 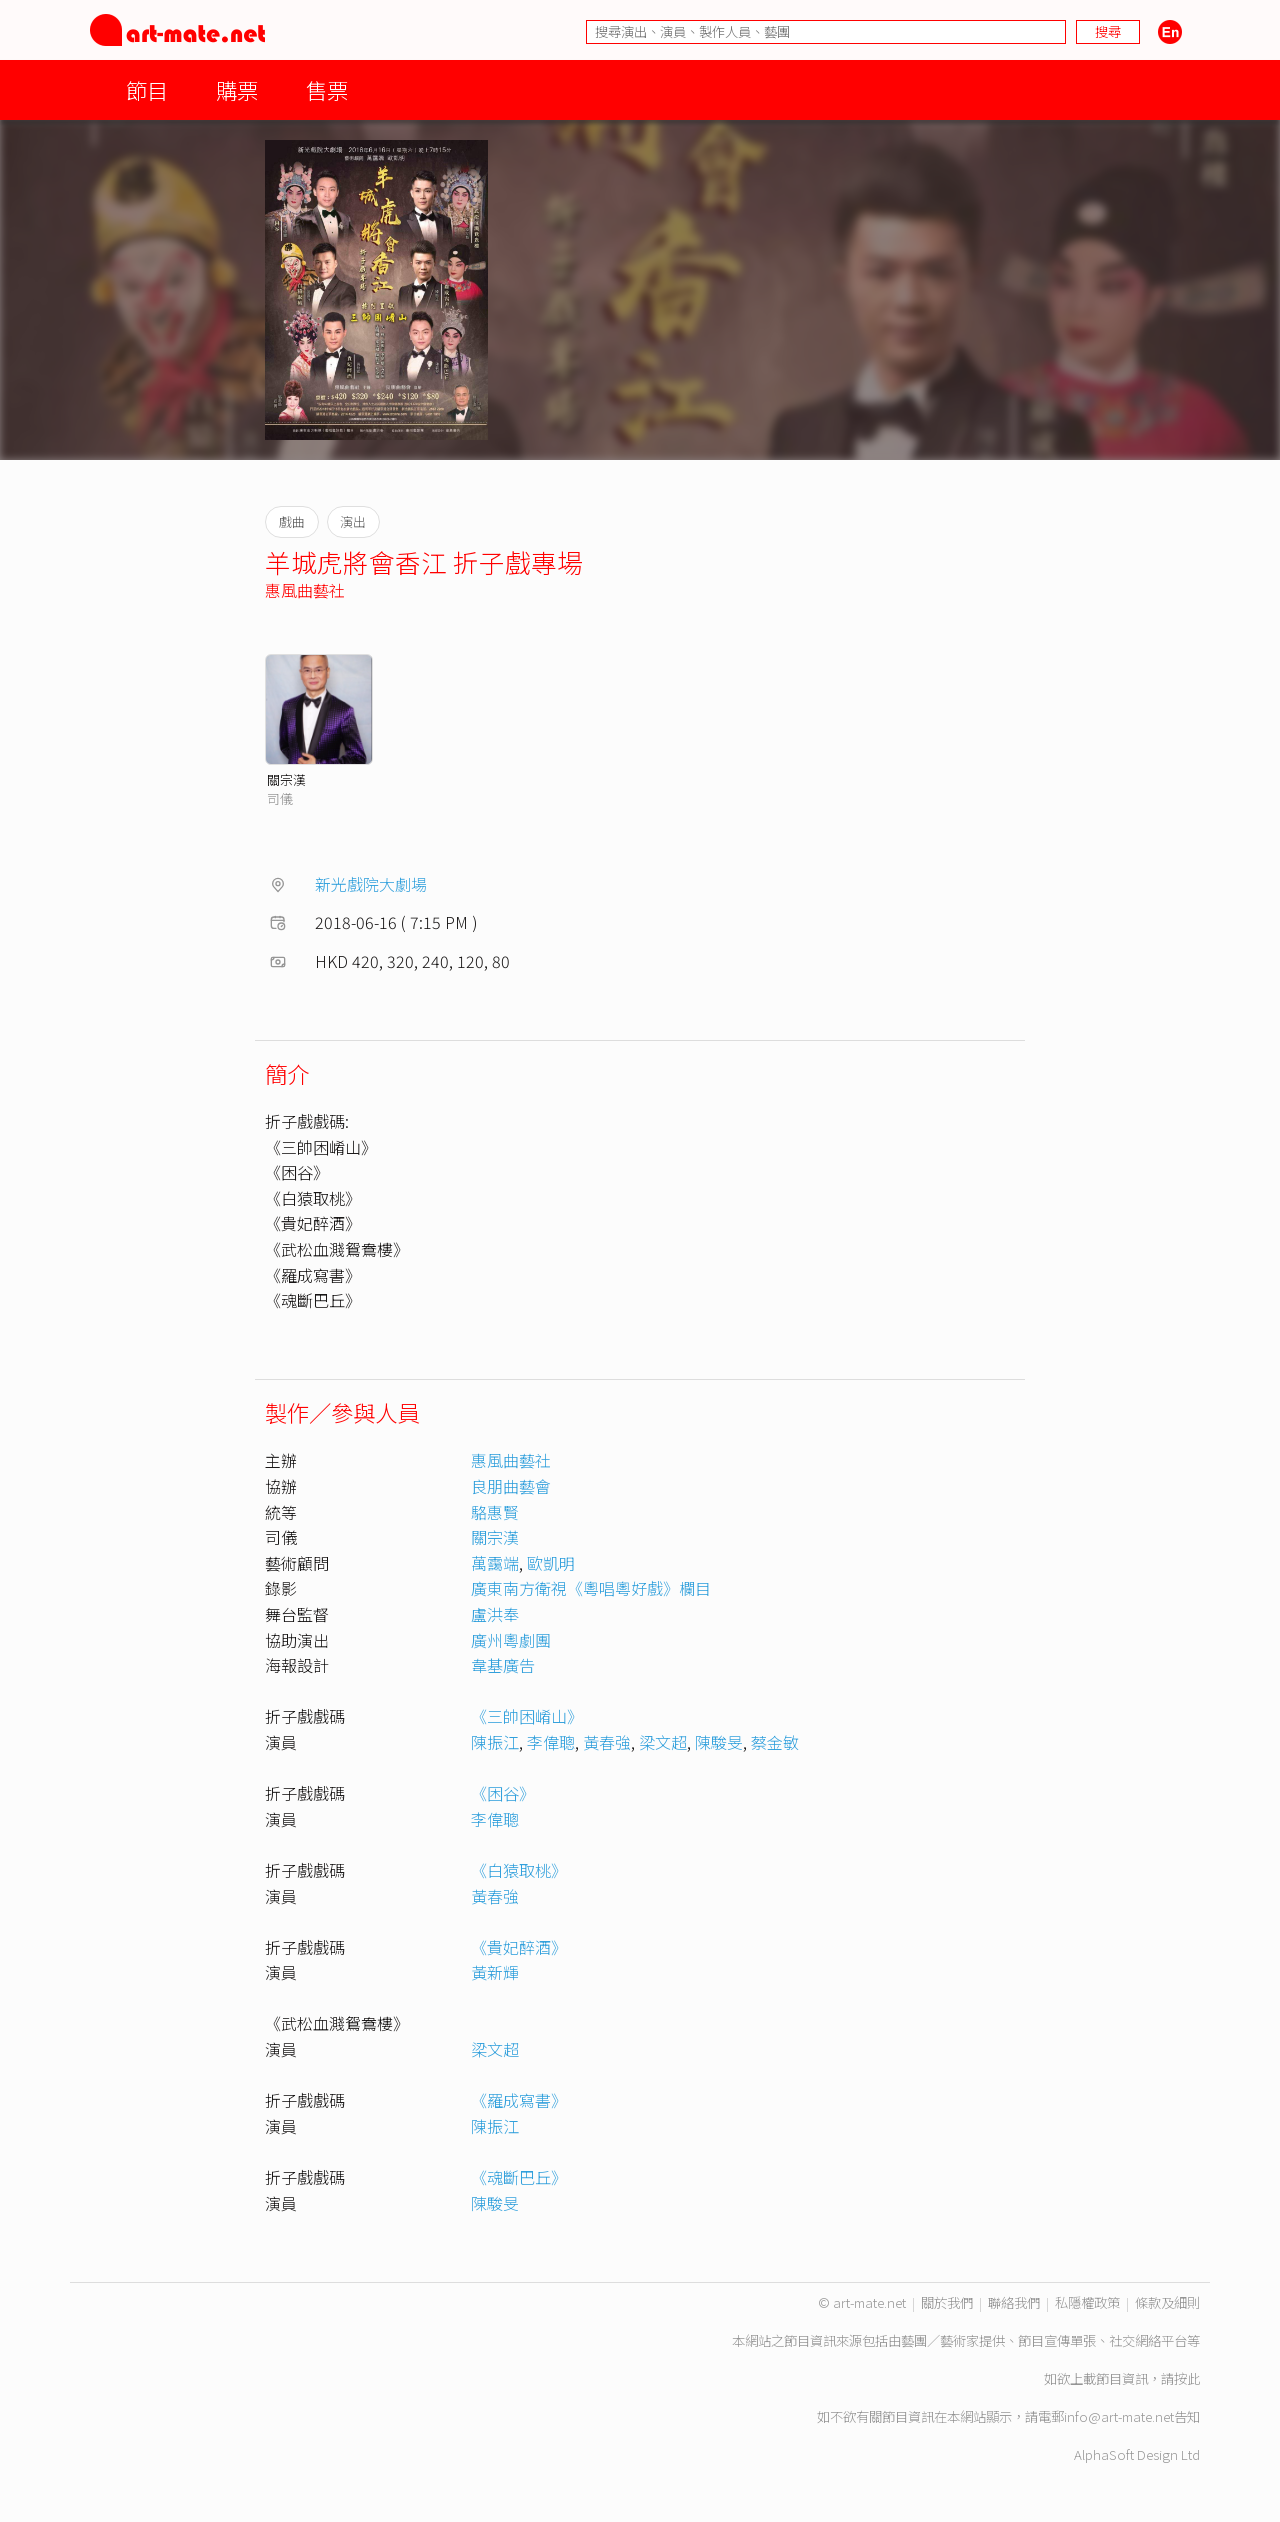 What do you see at coordinates (503, 1665) in the screenshot?
I see `韋基廣告` at bounding box center [503, 1665].